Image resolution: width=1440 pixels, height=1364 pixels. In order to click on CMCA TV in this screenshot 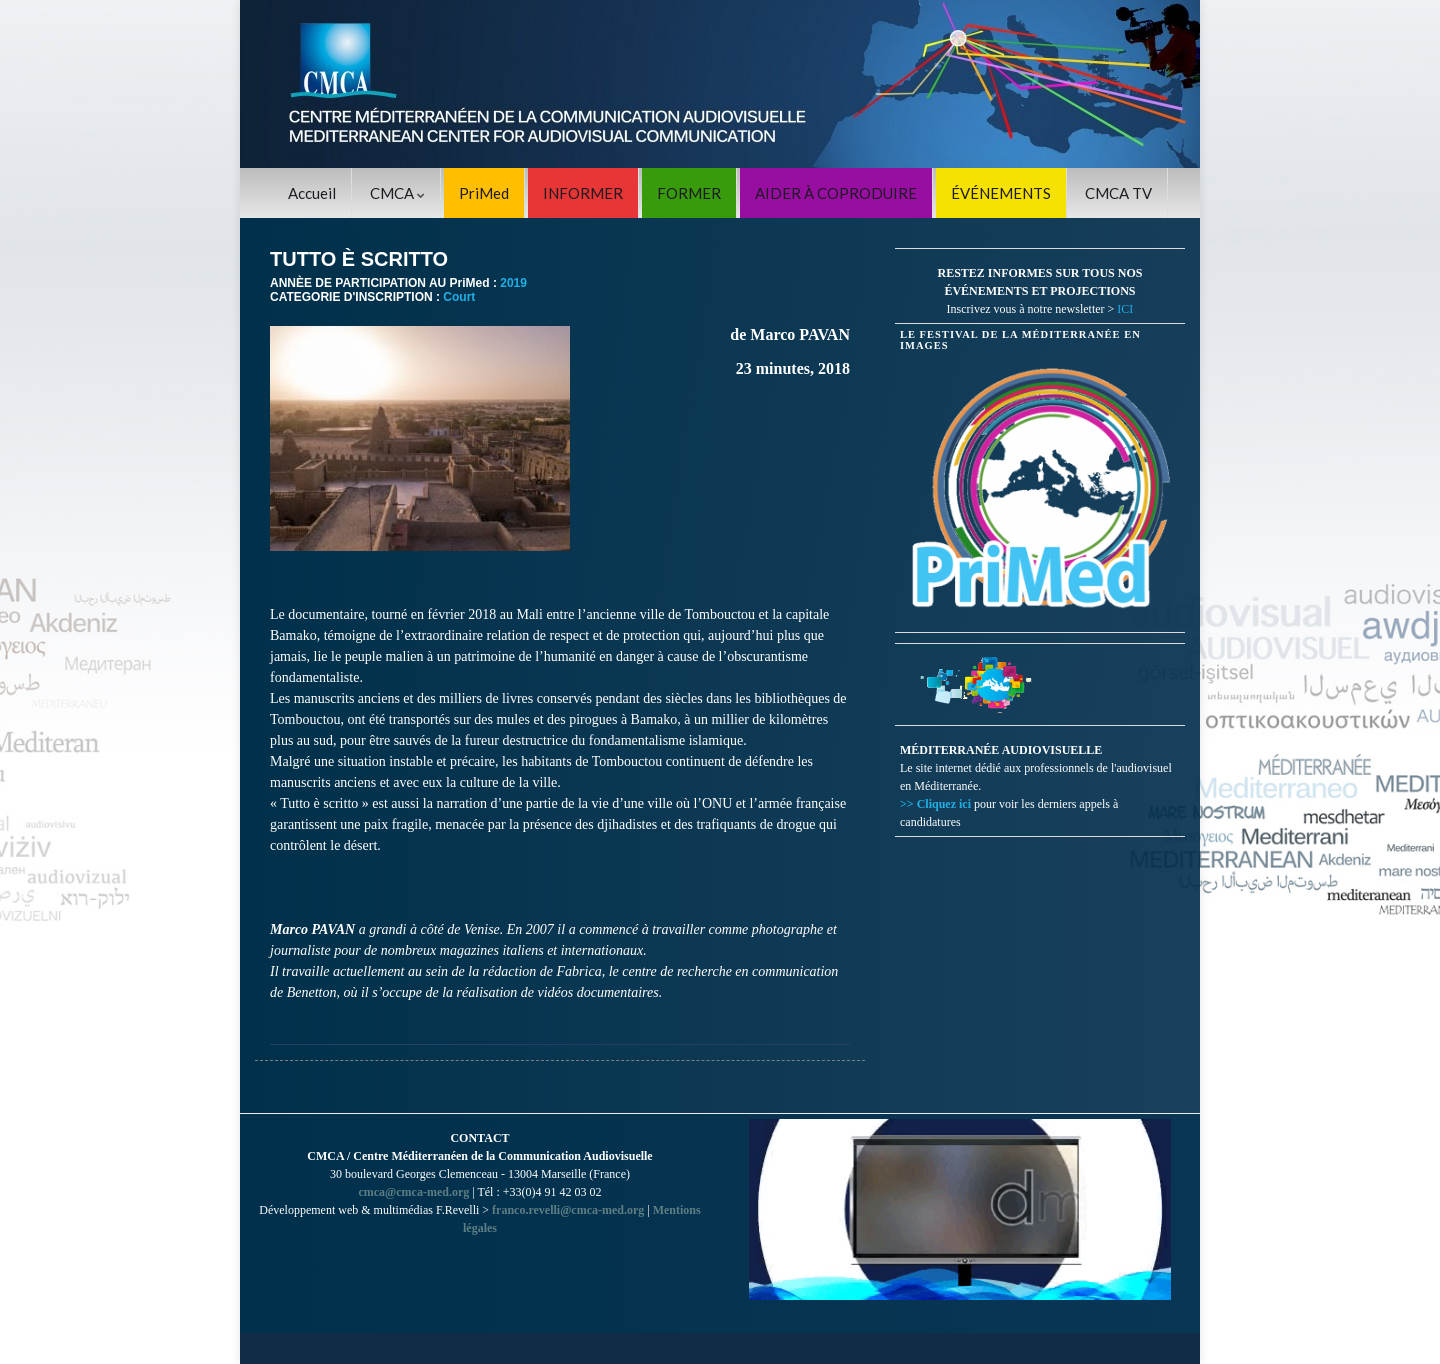, I will do `click(1118, 193)`.